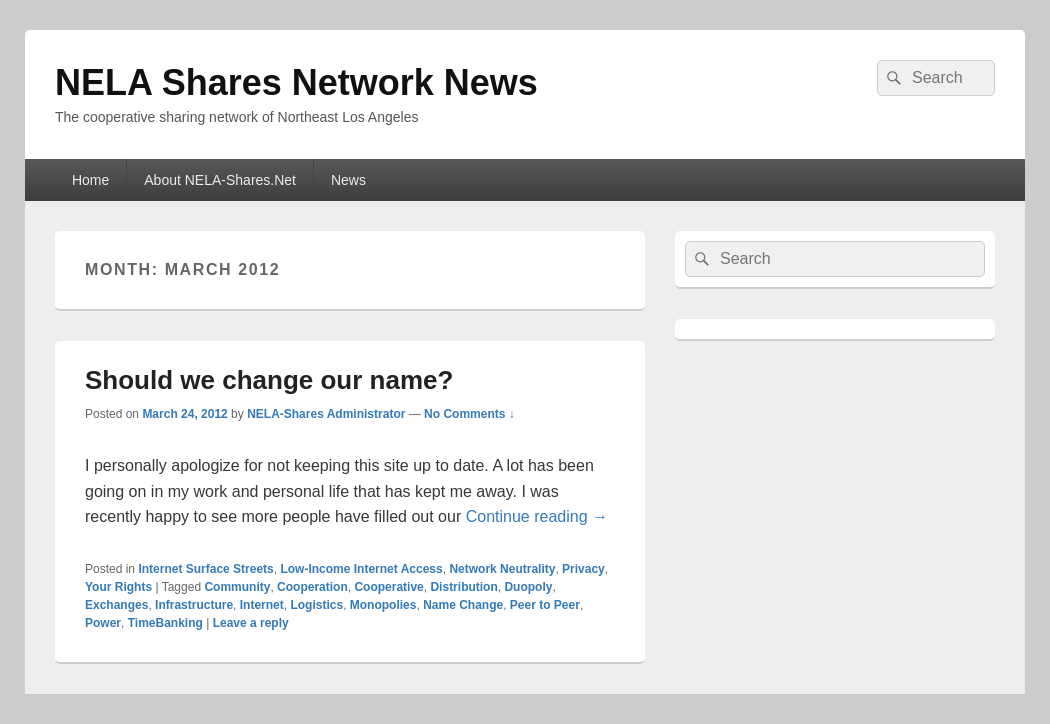 This screenshot has width=1050, height=724. Describe the element at coordinates (269, 380) in the screenshot. I see `Should we change our name?` at that location.